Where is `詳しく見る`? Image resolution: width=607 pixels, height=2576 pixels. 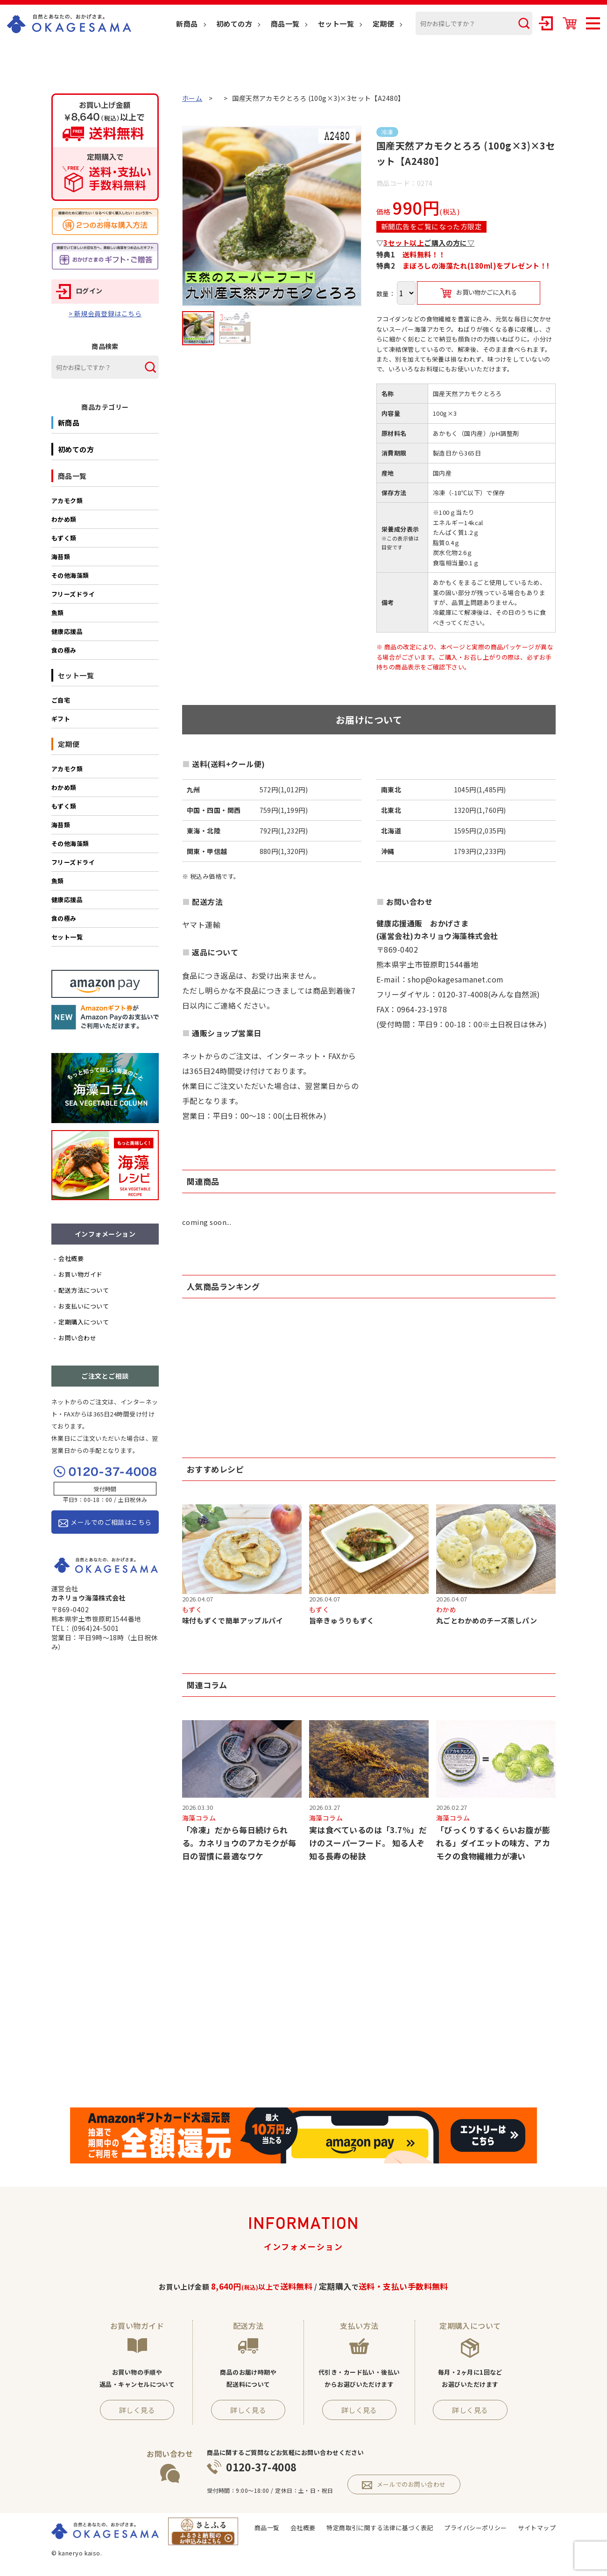 詳しく見る is located at coordinates (137, 2410).